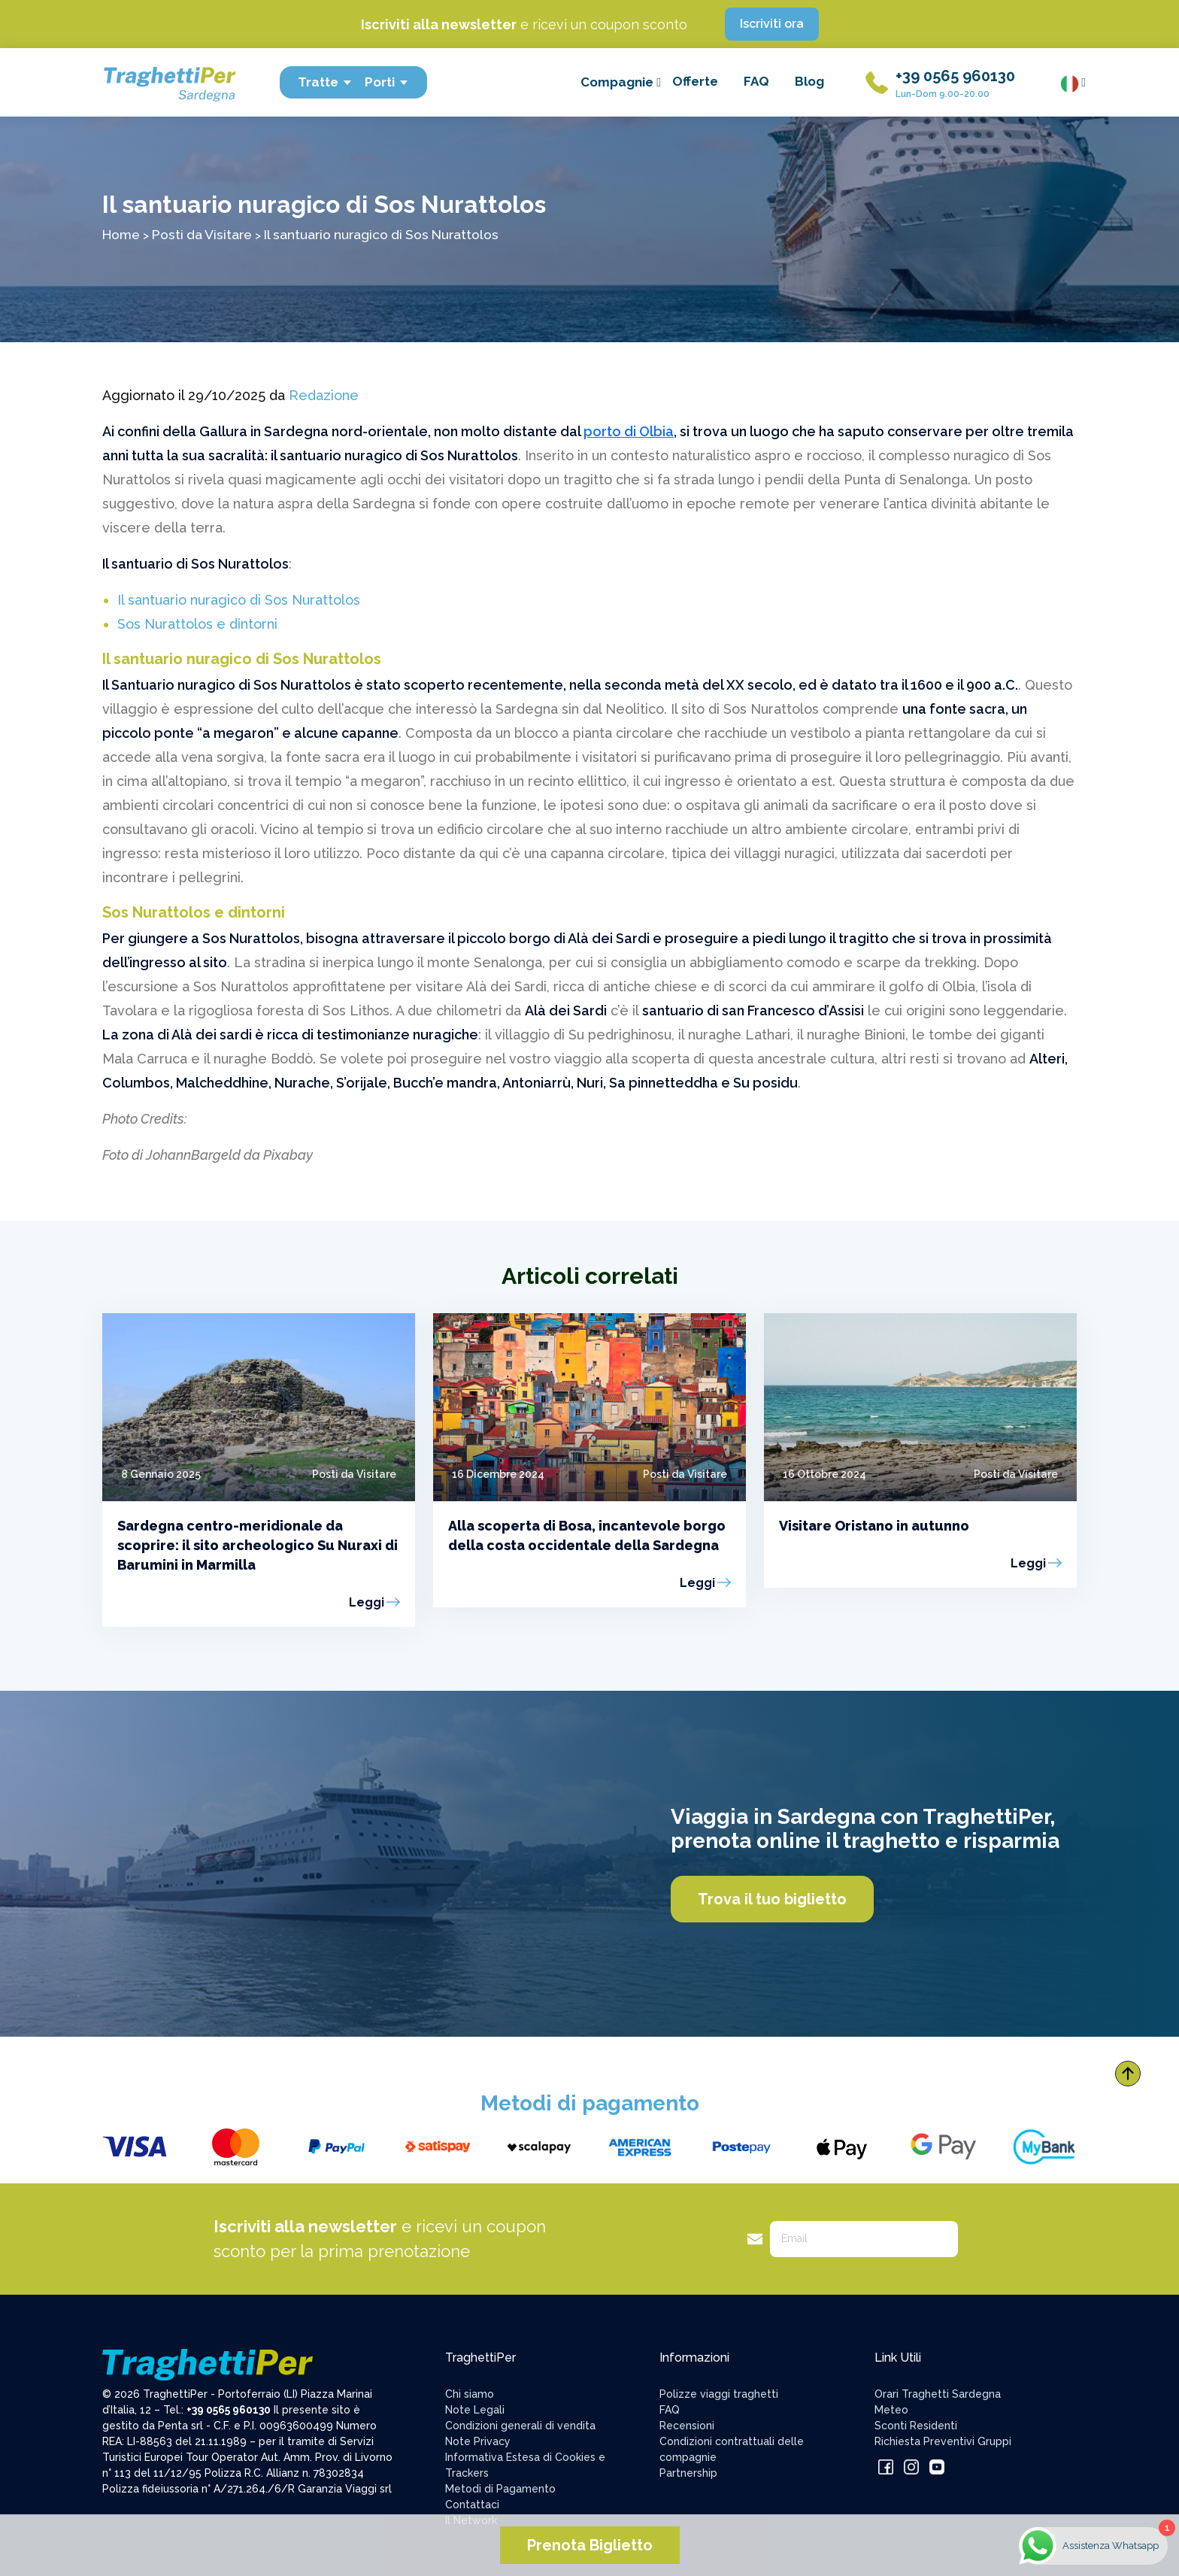 Image resolution: width=1179 pixels, height=2576 pixels. I want to click on porto di Olbia, so click(628, 431).